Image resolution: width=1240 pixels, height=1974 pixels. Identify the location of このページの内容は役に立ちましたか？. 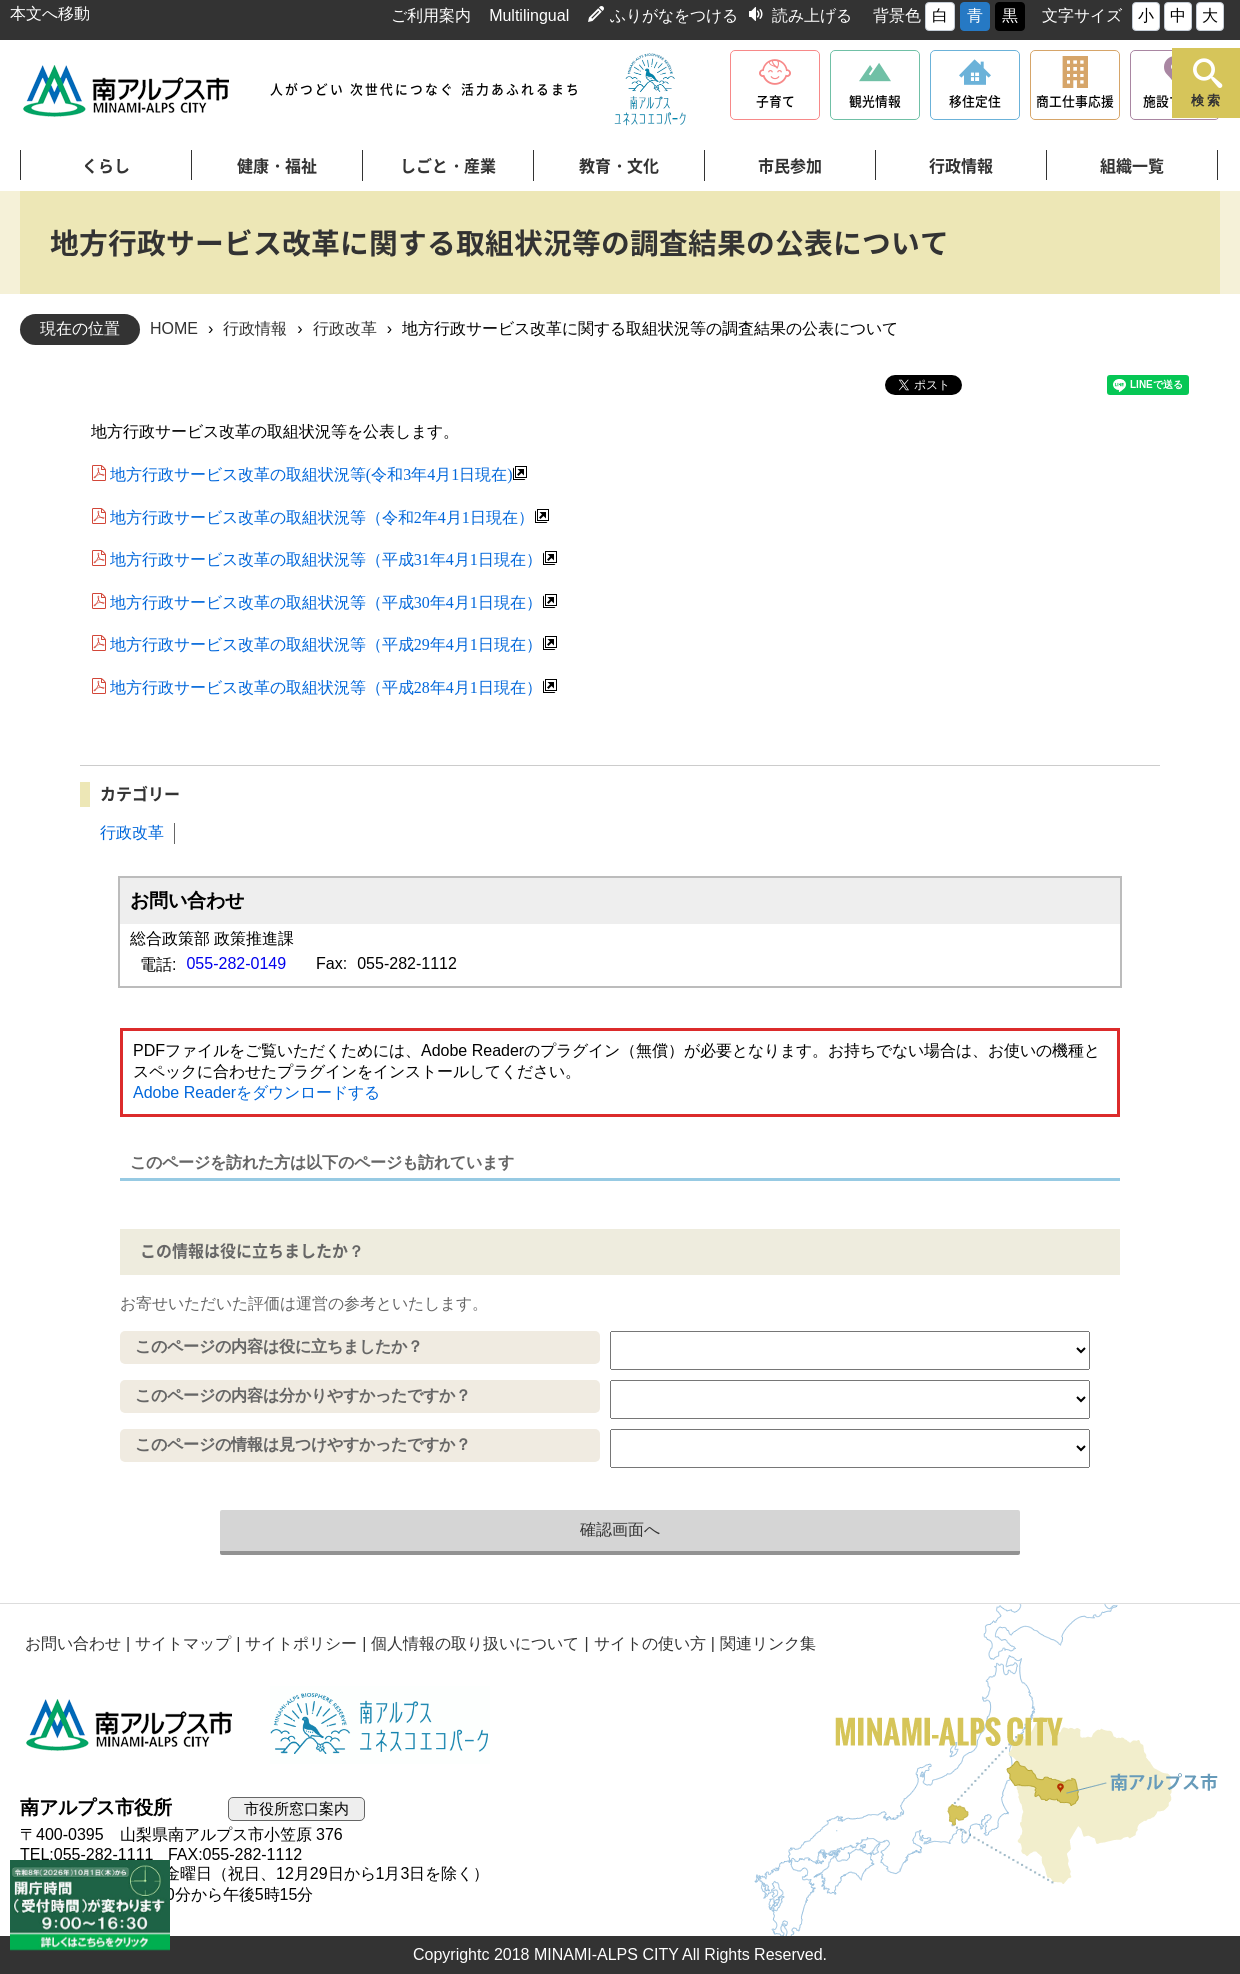
(279, 1346).